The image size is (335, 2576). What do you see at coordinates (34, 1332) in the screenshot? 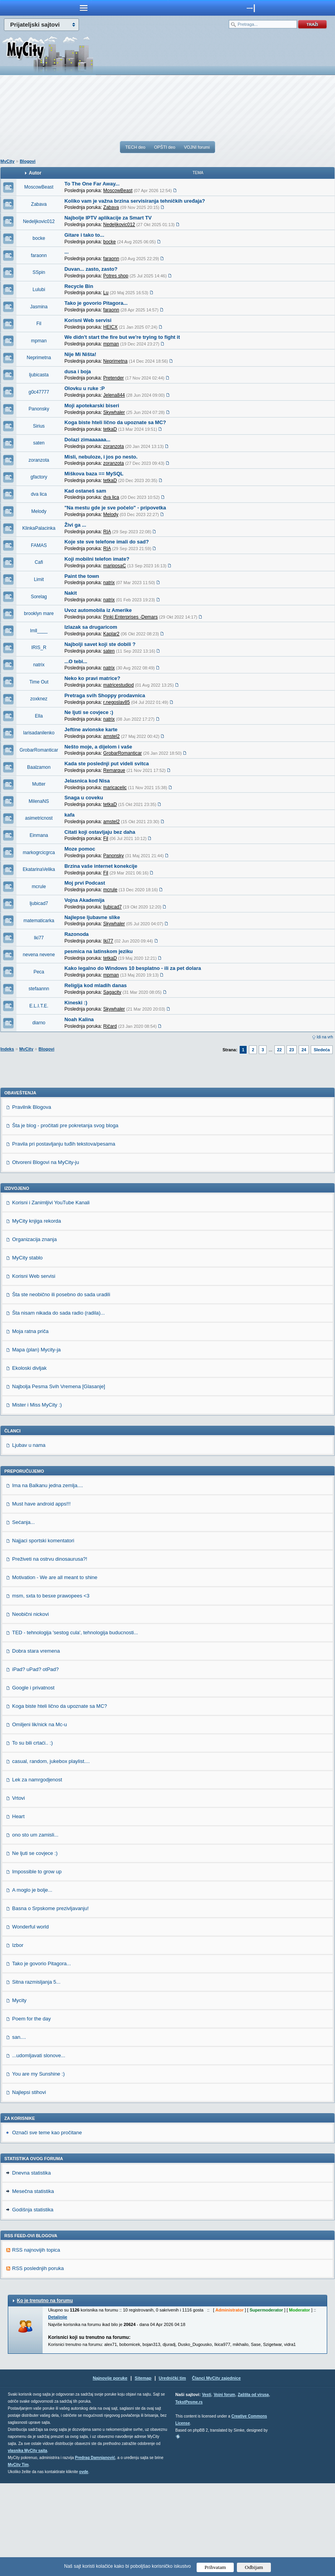
I see `Organizacija znanja` at bounding box center [34, 1332].